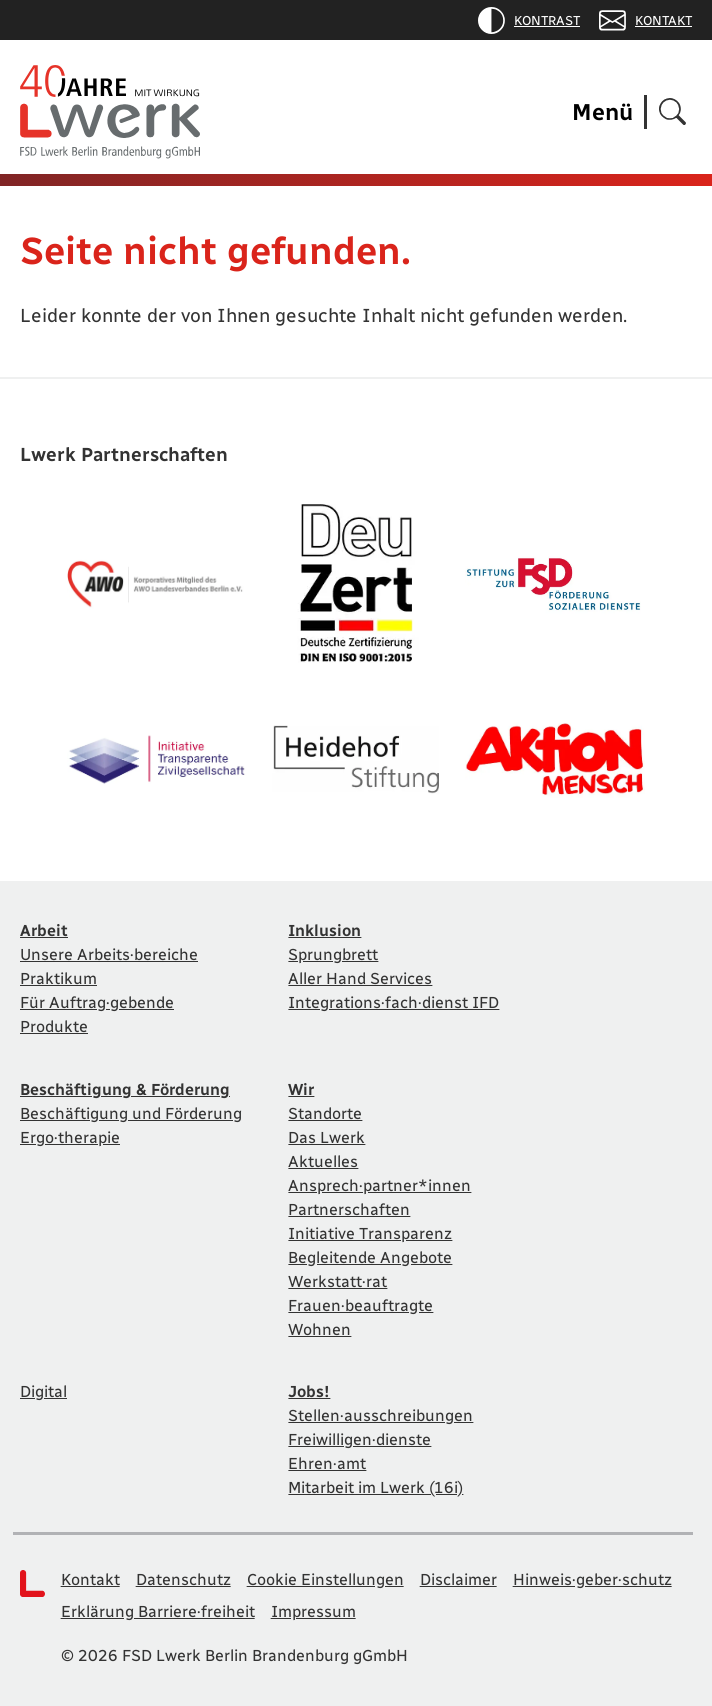 The image size is (712, 1706). What do you see at coordinates (393, 1002) in the screenshot?
I see `Integrations·fach·dienst IFD` at bounding box center [393, 1002].